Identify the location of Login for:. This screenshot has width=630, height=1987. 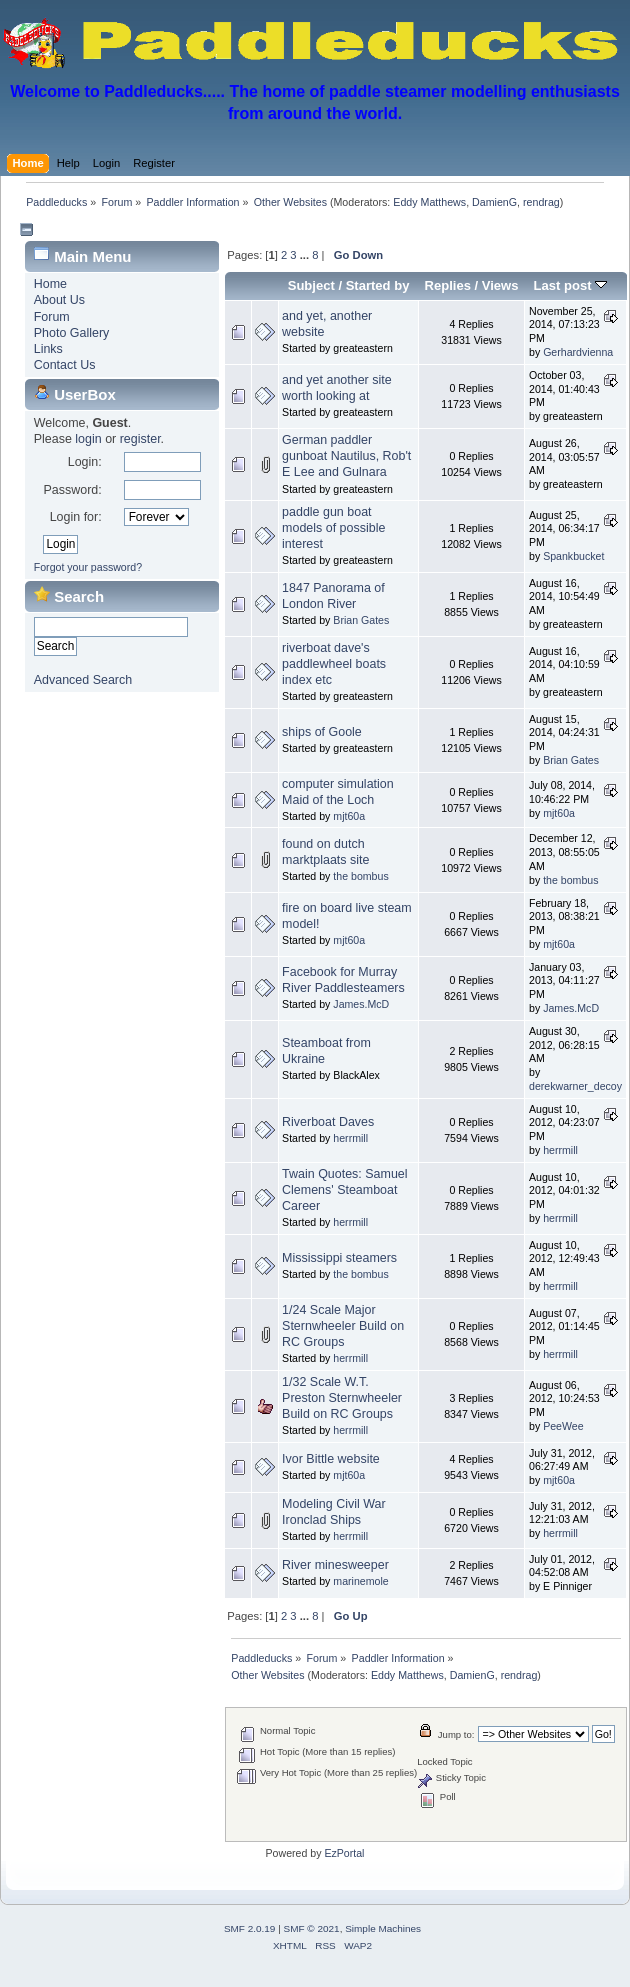
(76, 517).